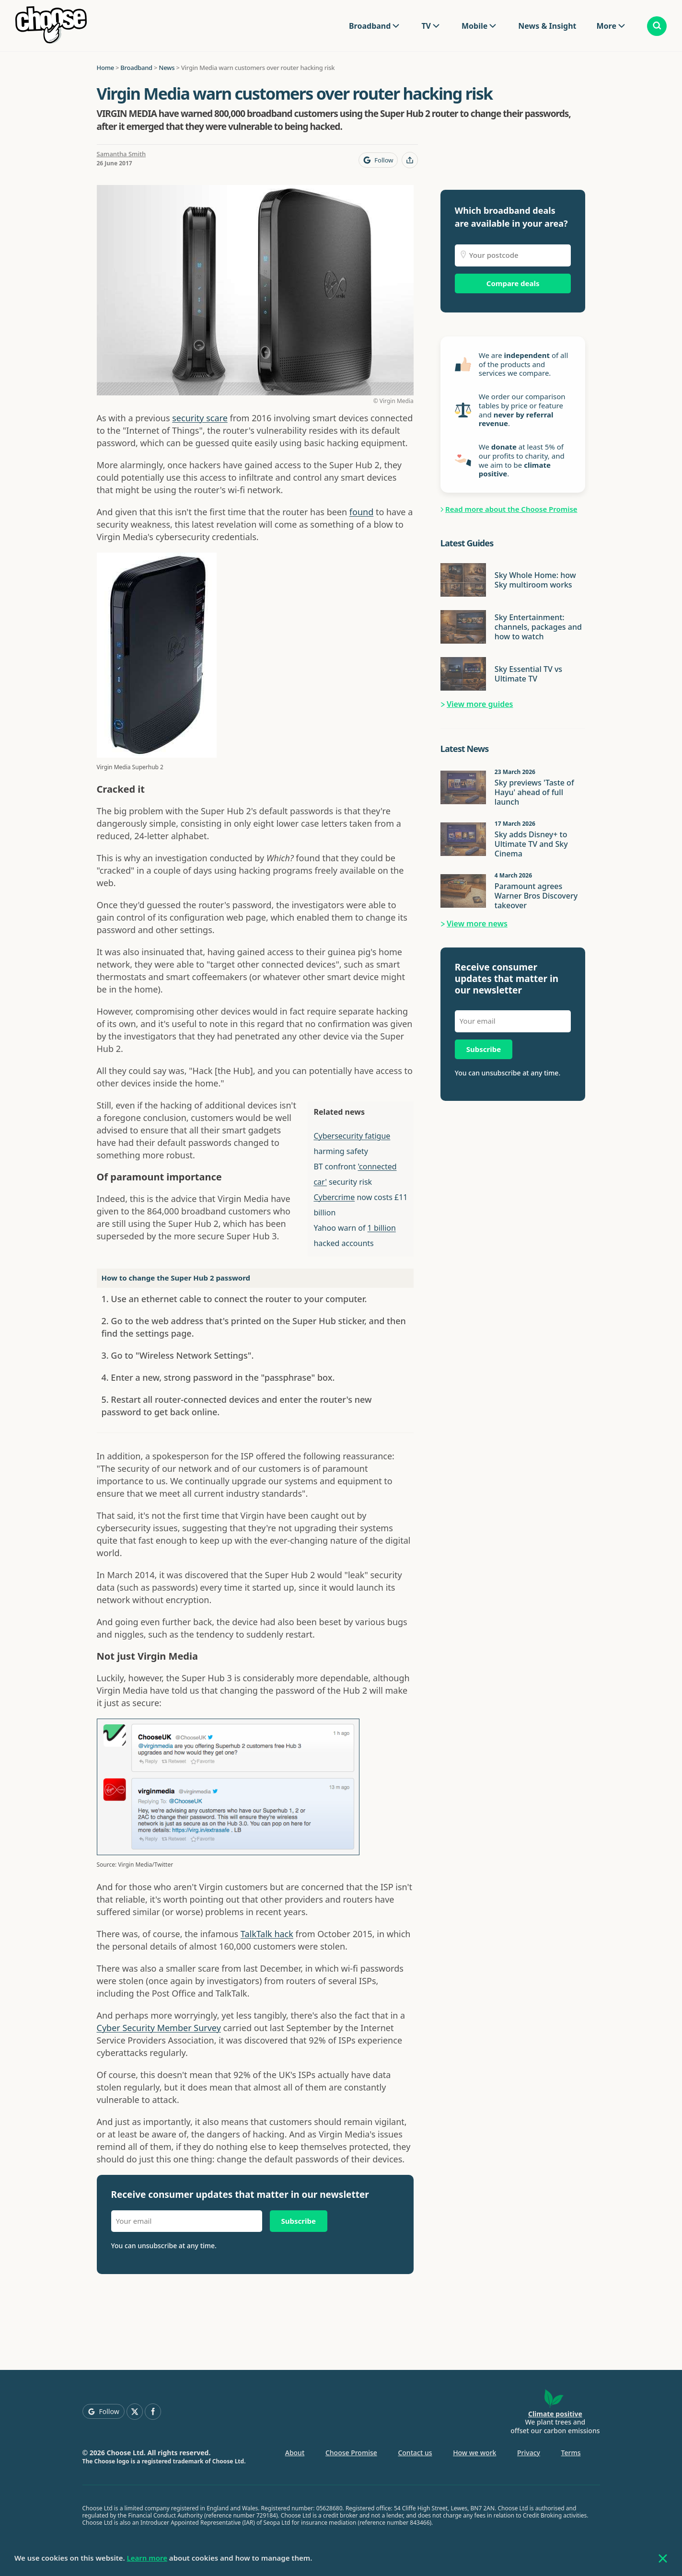 The height and width of the screenshot is (2576, 682). I want to click on News, so click(166, 67).